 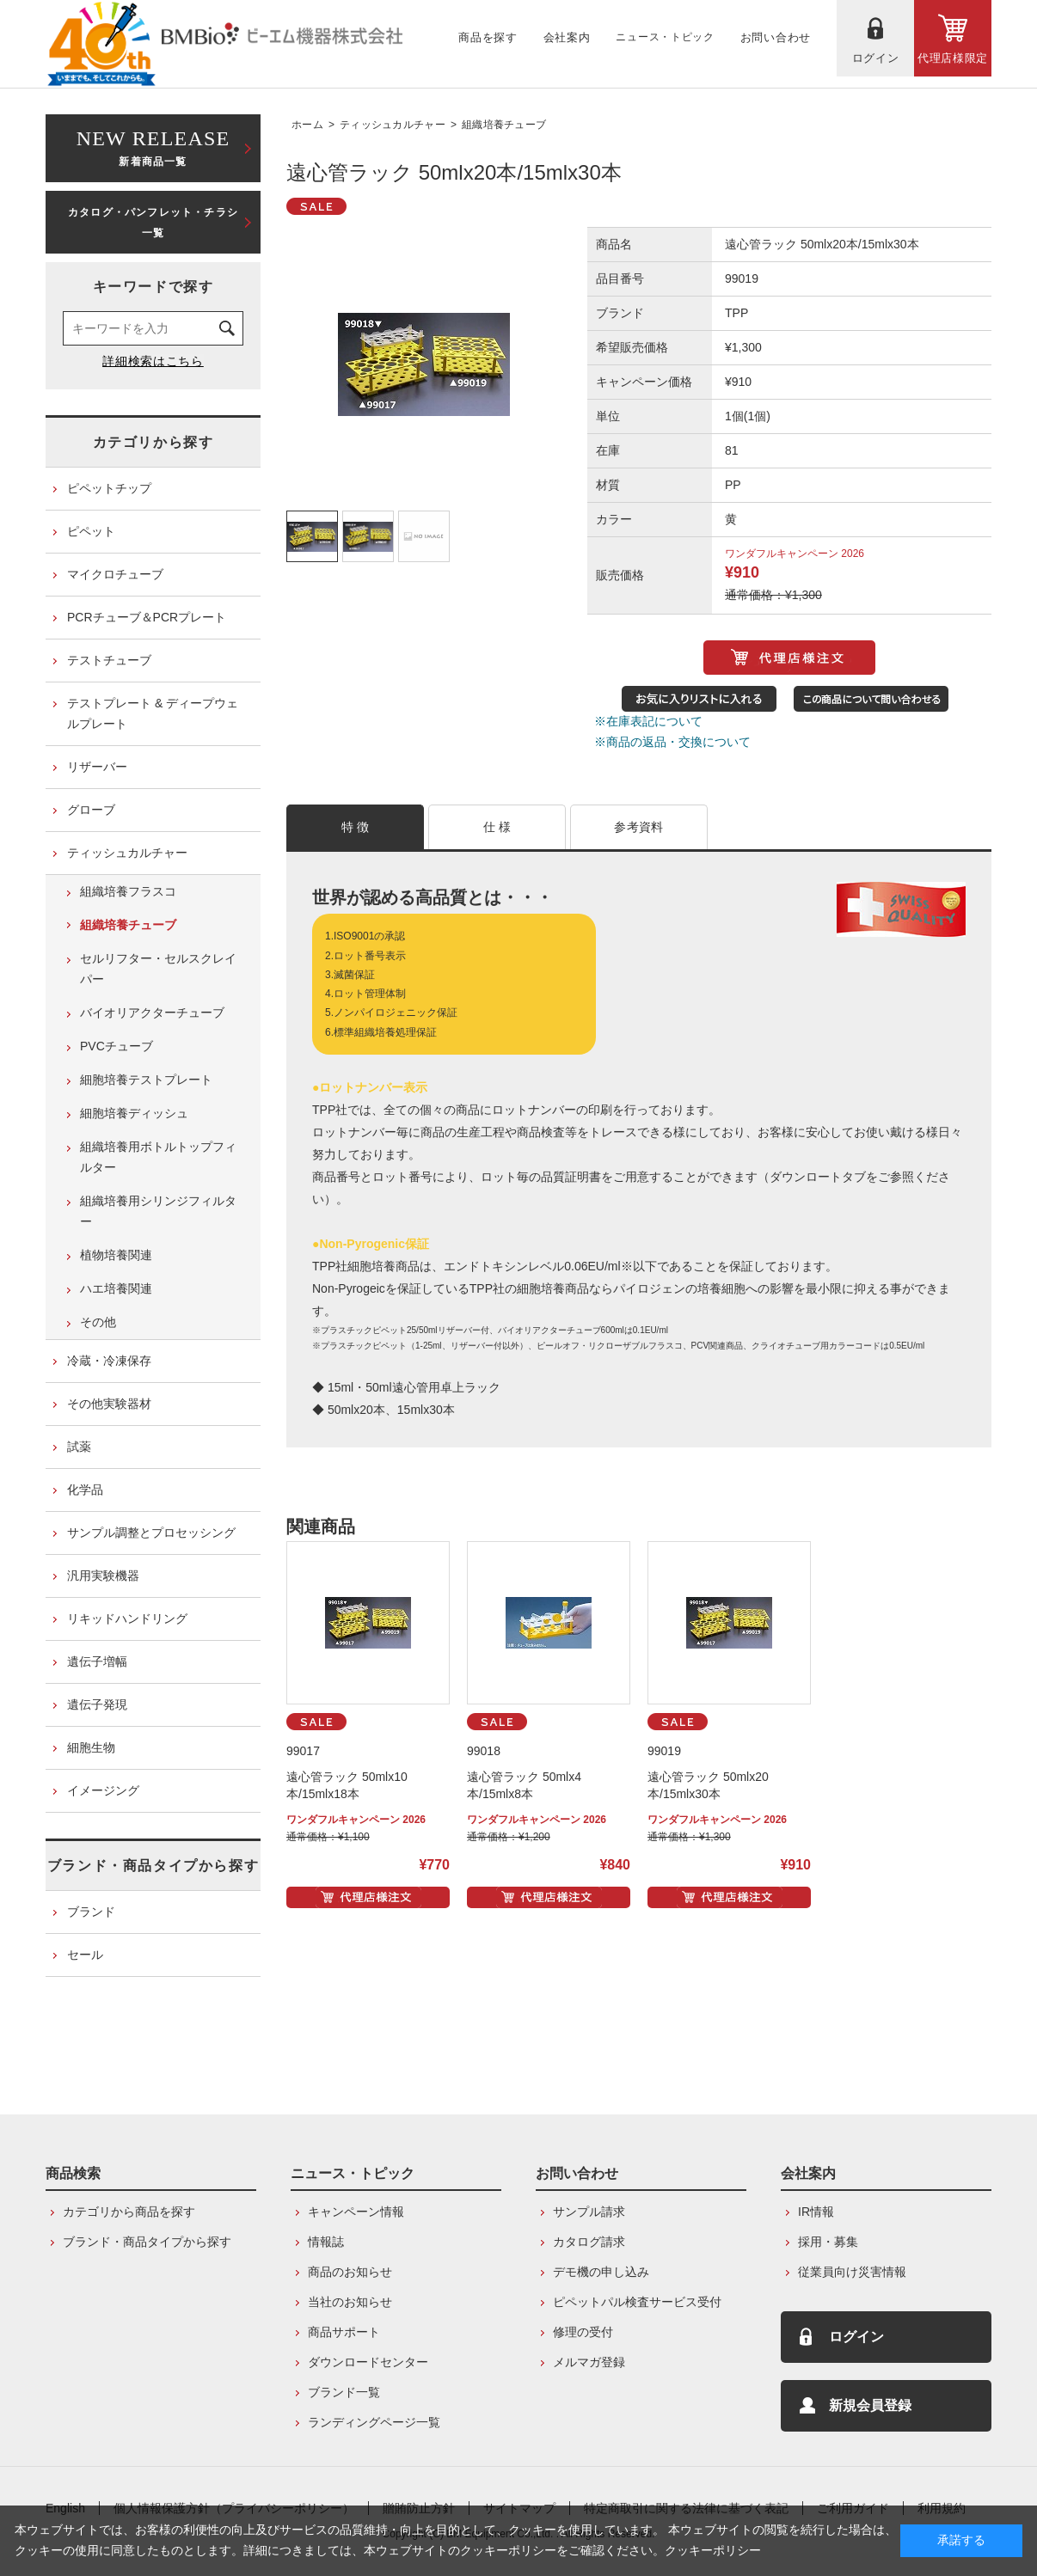 What do you see at coordinates (589, 2211) in the screenshot?
I see `サンプル請求` at bounding box center [589, 2211].